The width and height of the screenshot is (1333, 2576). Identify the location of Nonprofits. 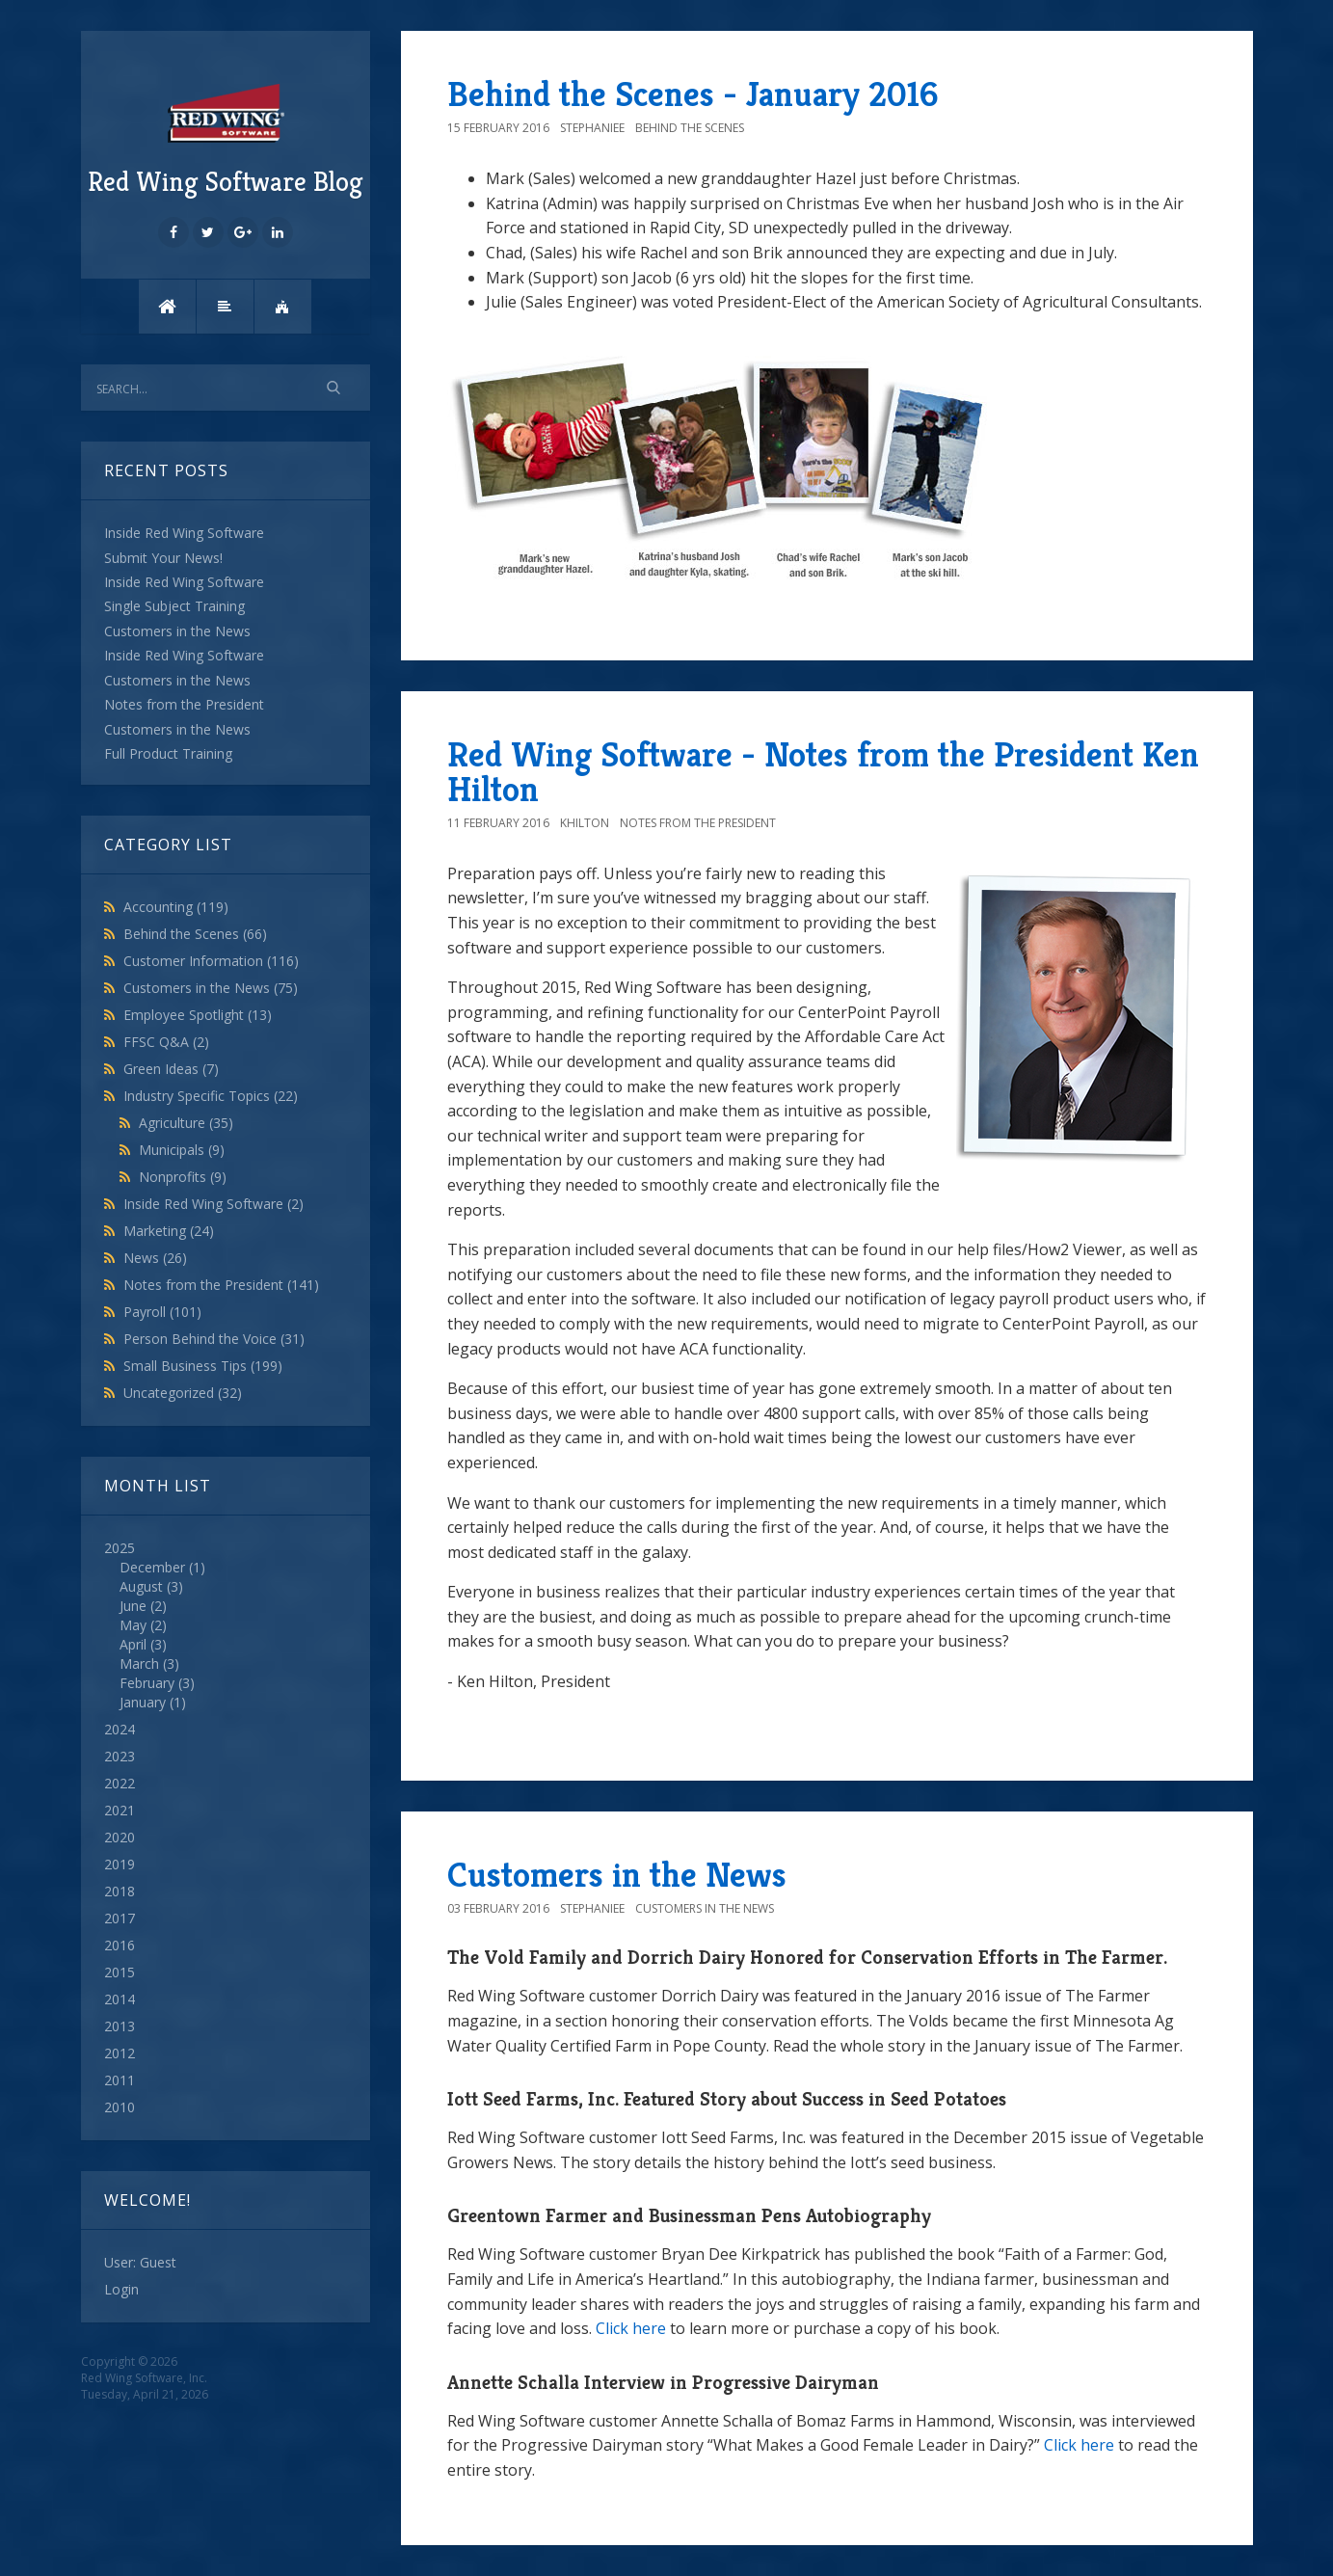
(183, 1176).